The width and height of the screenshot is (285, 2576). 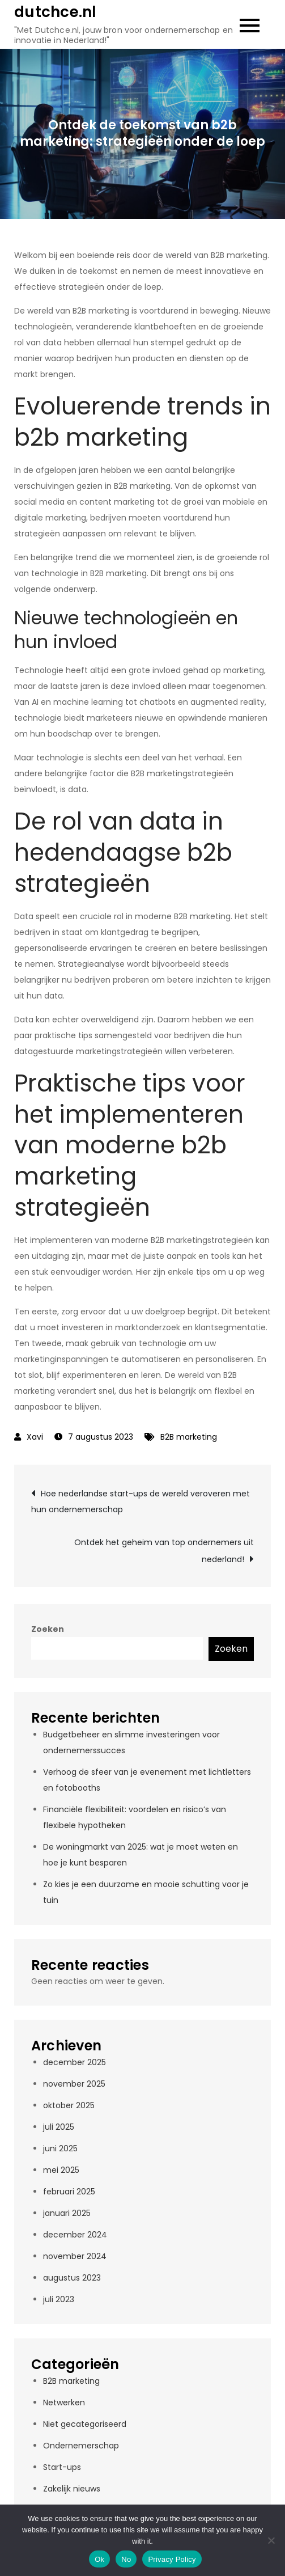 I want to click on Hoe nederlandse start-ups de wereld veroveren met hun ondernemerschap, so click(x=140, y=1501).